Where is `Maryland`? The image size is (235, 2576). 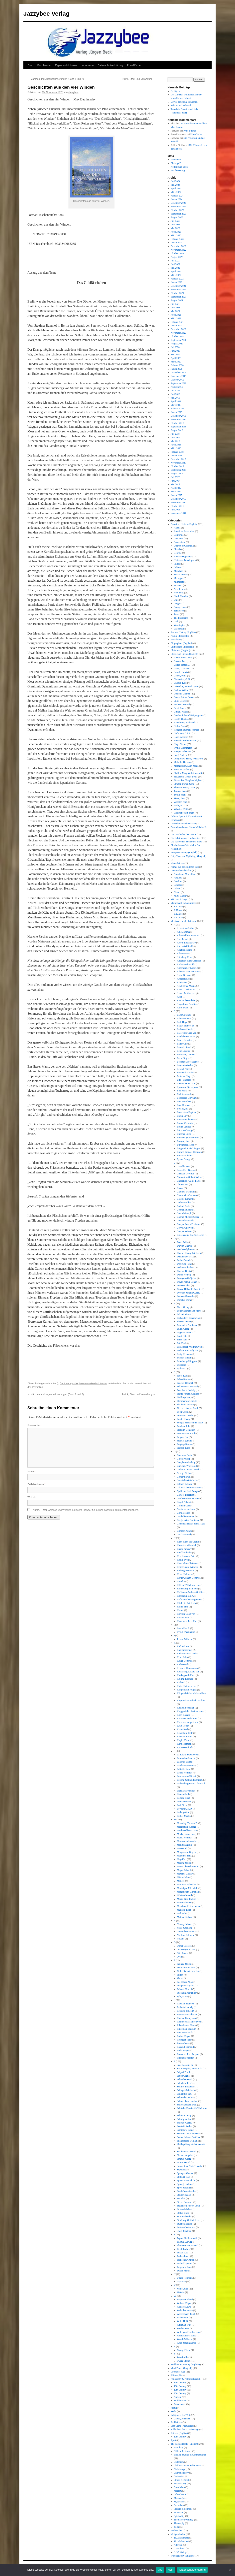
Maryland is located at coordinates (178, 571).